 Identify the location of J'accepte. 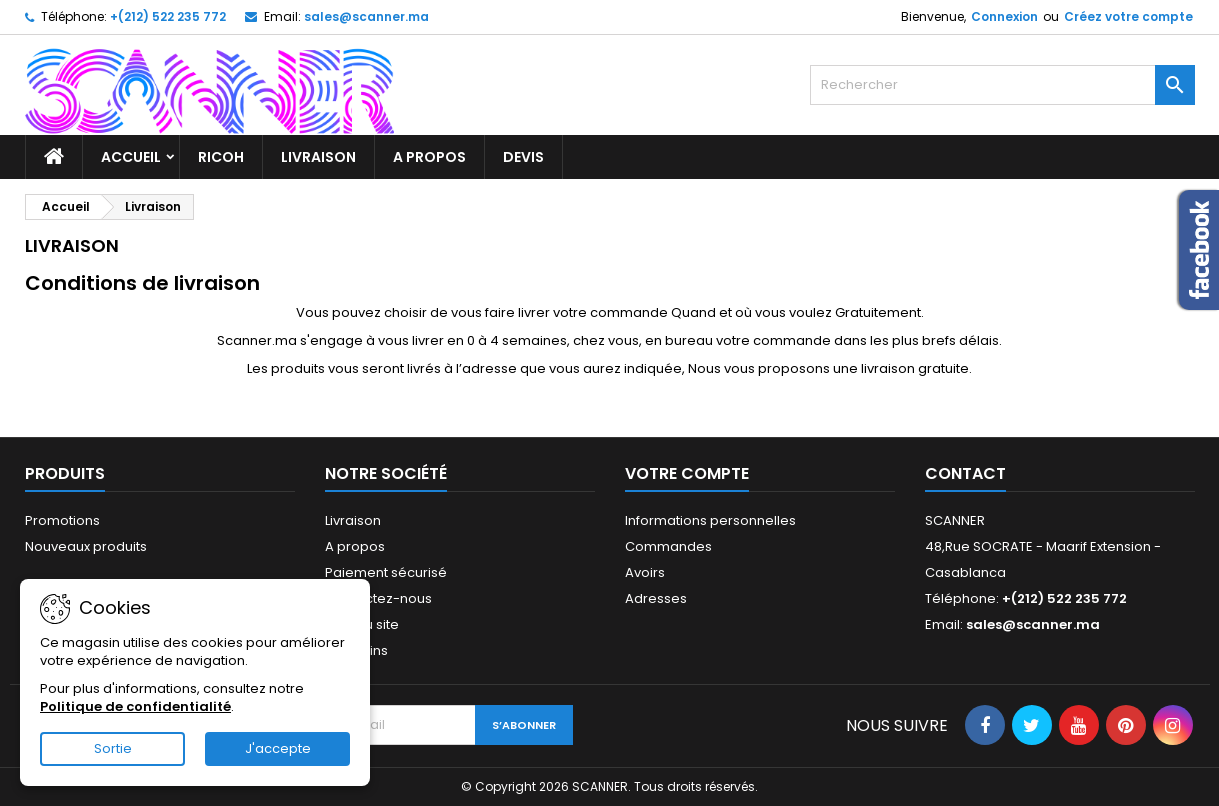
(278, 748).